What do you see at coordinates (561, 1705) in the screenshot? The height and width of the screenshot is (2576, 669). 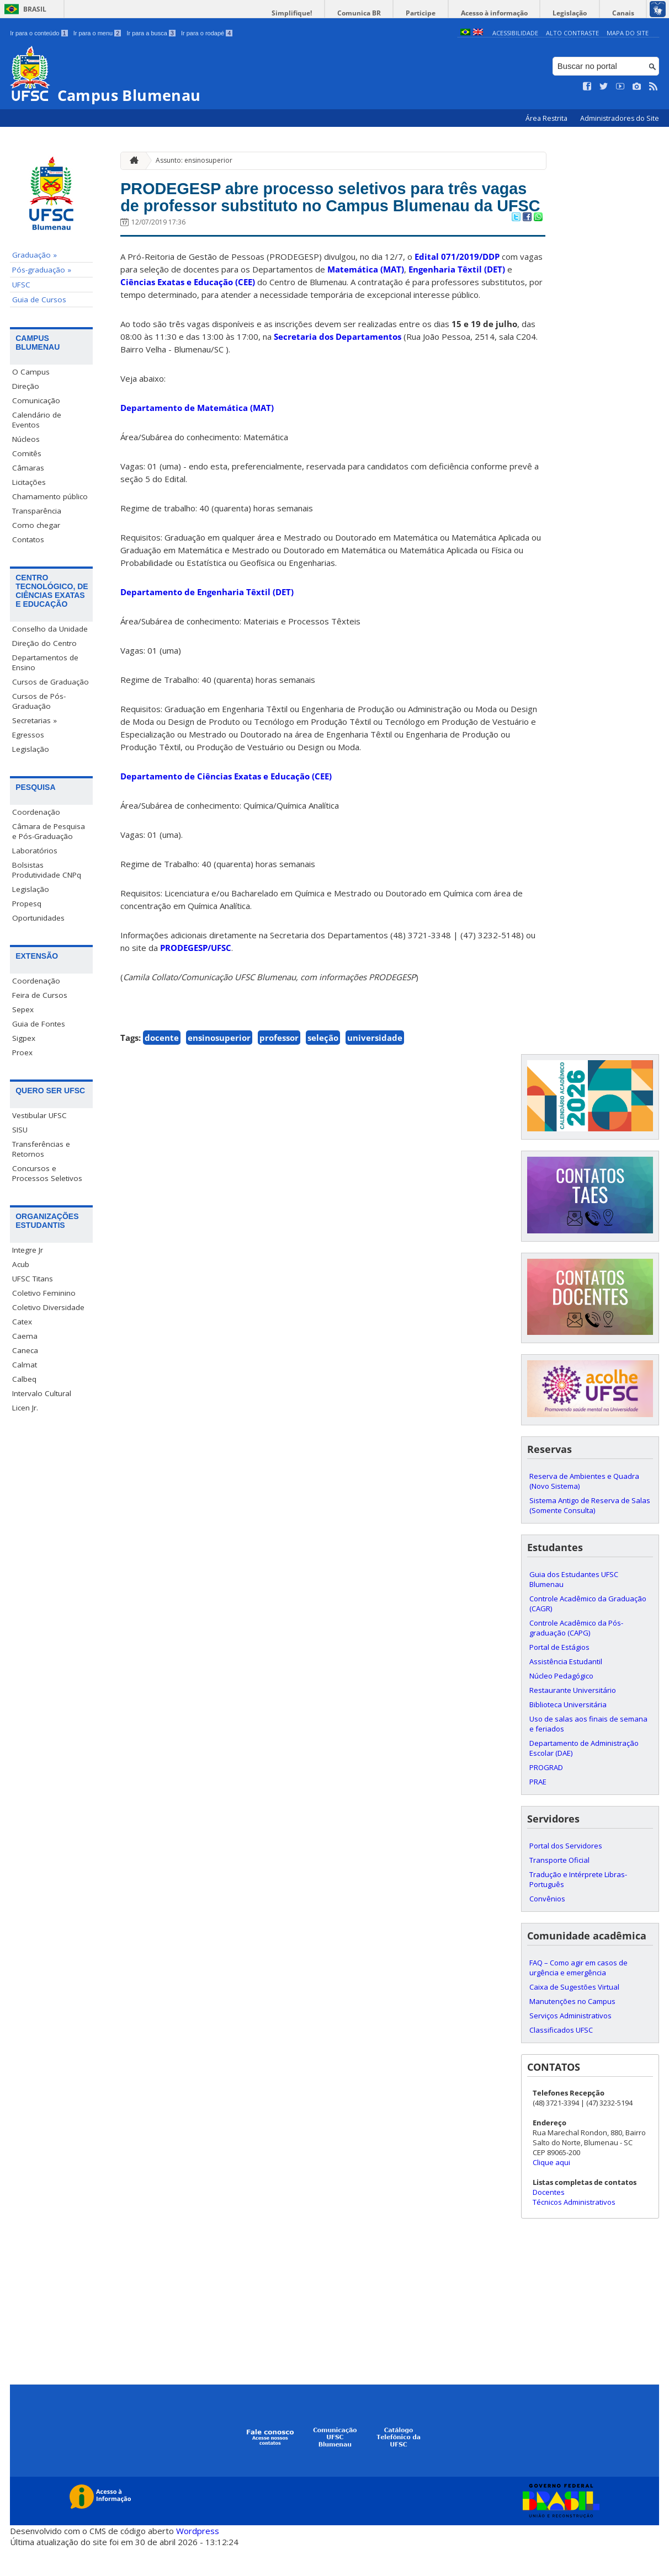 I see `Núcleo Pedagógico` at bounding box center [561, 1705].